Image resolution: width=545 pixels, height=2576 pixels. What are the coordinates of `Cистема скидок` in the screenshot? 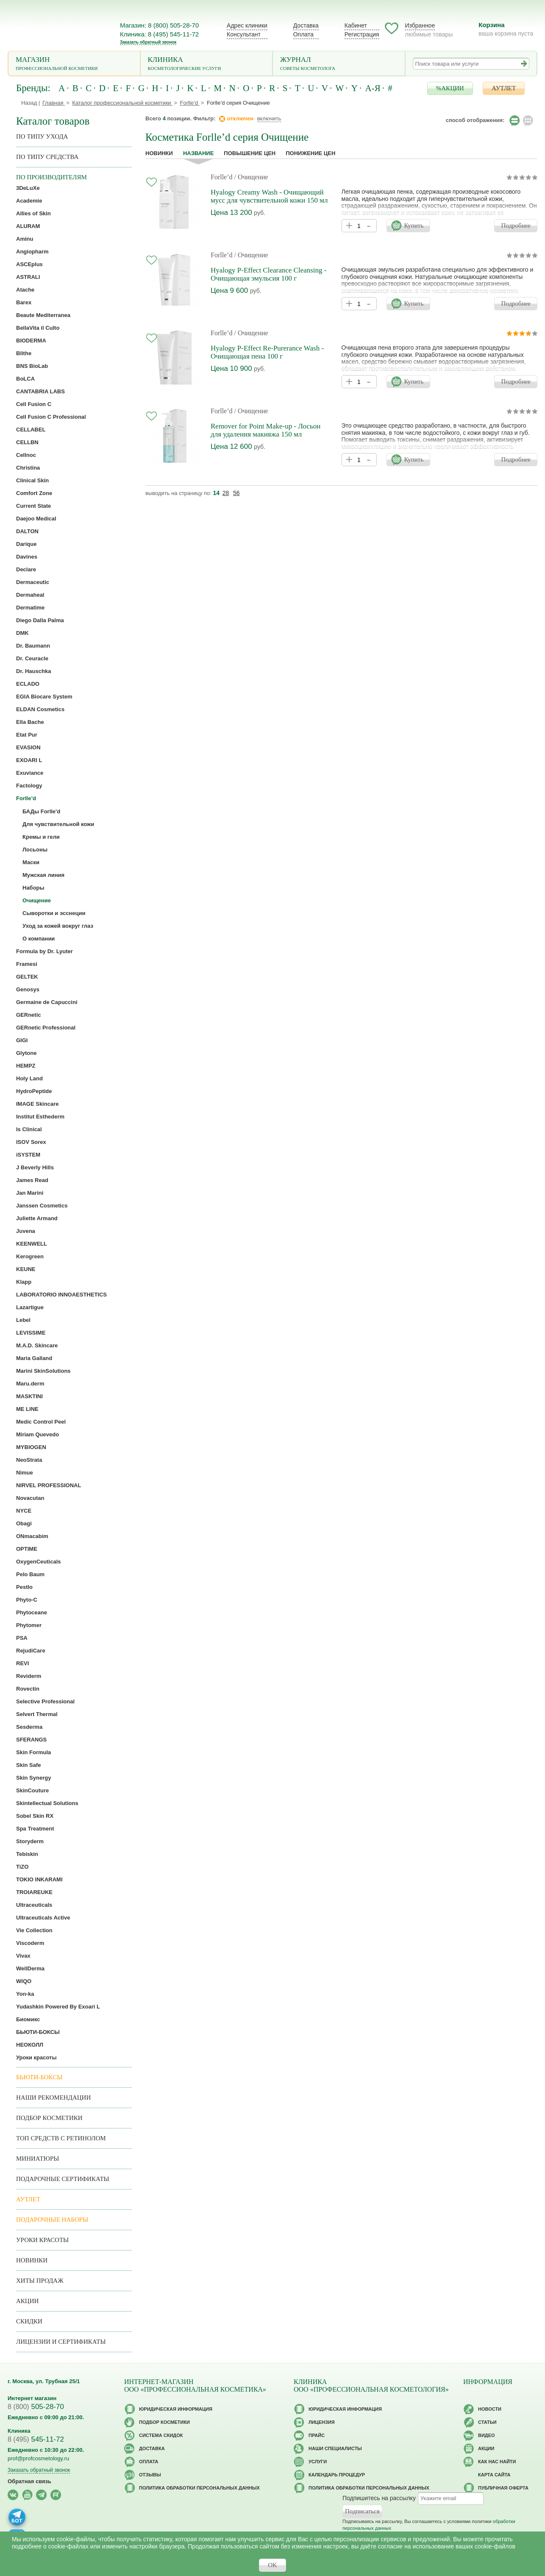 It's located at (161, 2435).